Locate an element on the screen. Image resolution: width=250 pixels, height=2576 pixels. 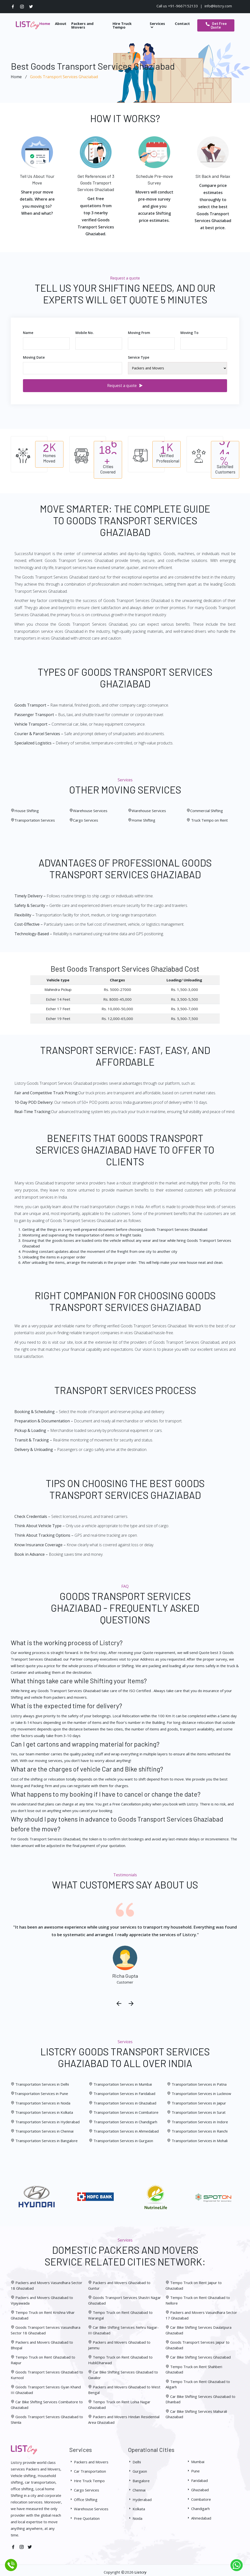
Transportation Services in Coimbatore is located at coordinates (126, 2113).